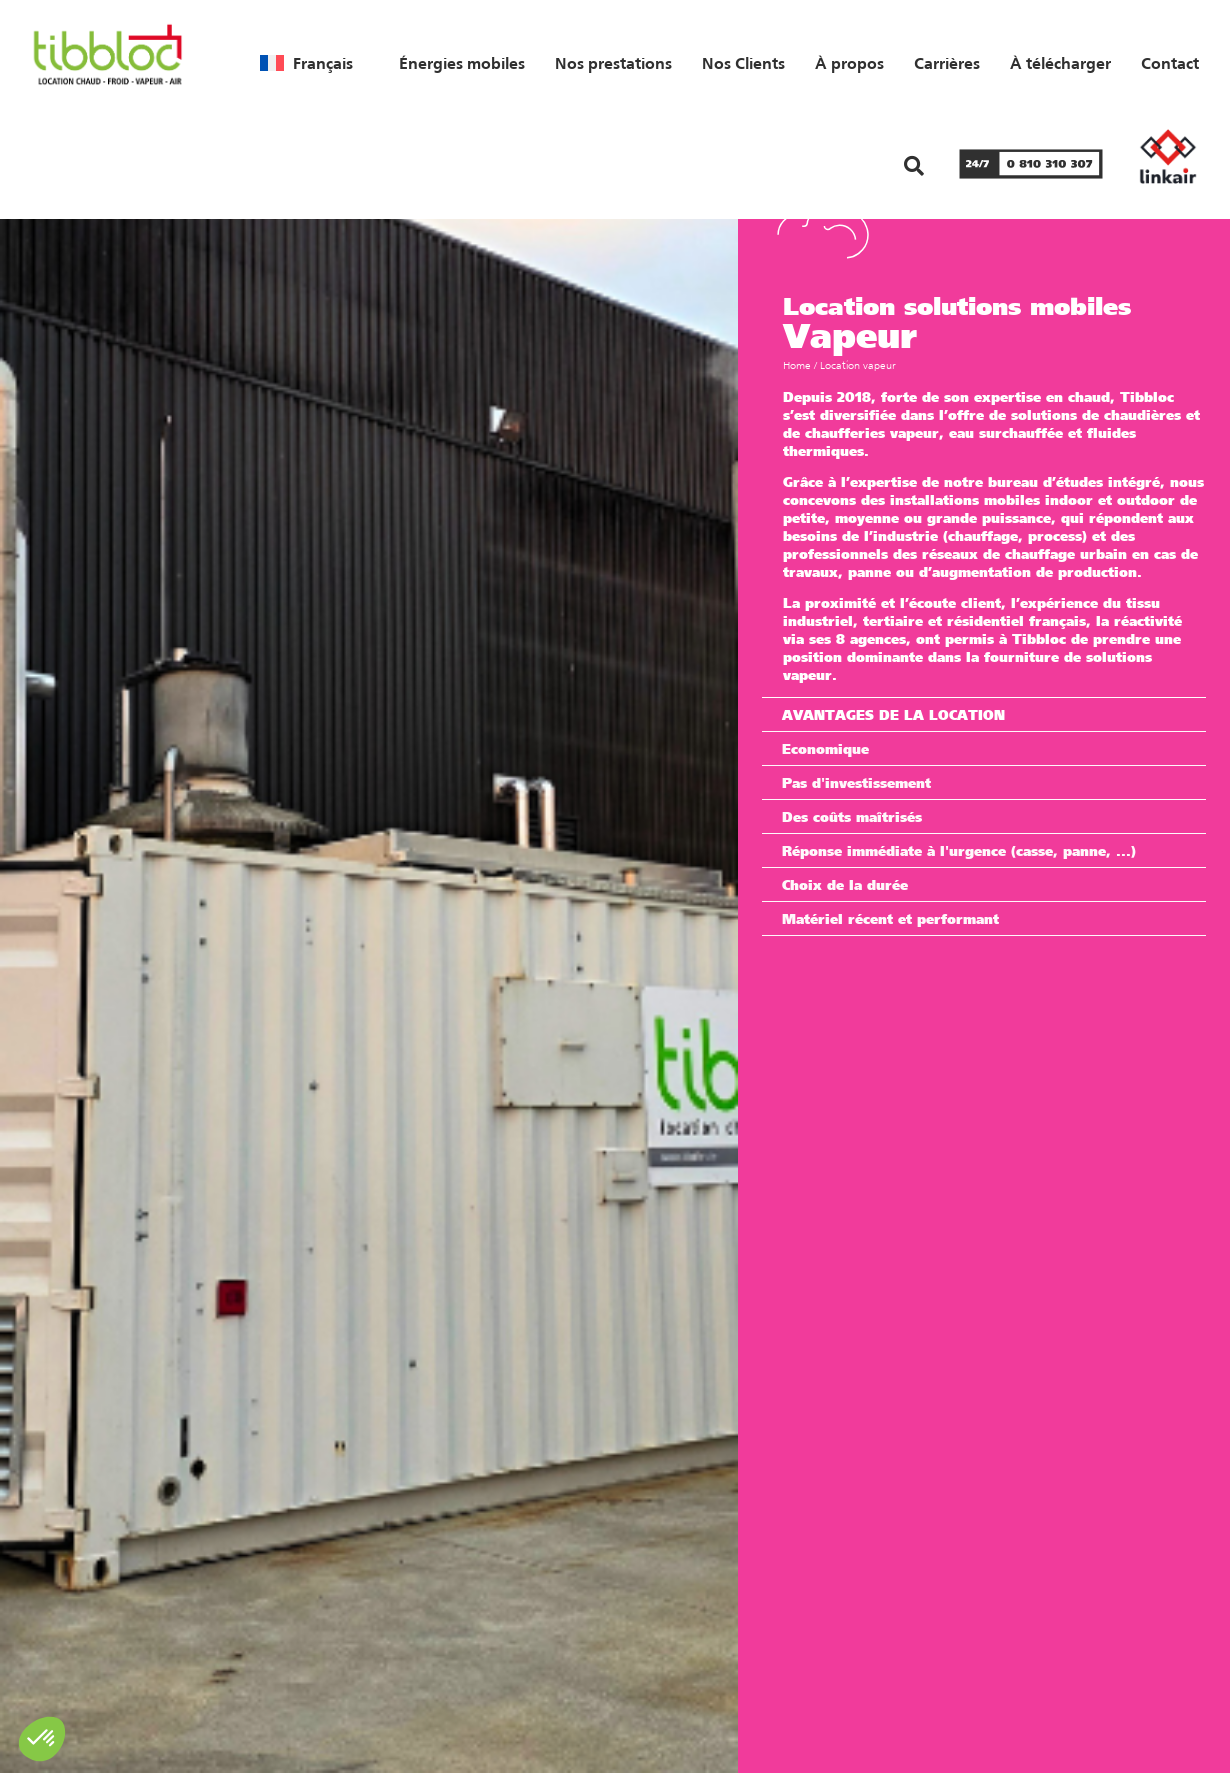 This screenshot has width=1230, height=1773. I want to click on À propos, so click(849, 63).